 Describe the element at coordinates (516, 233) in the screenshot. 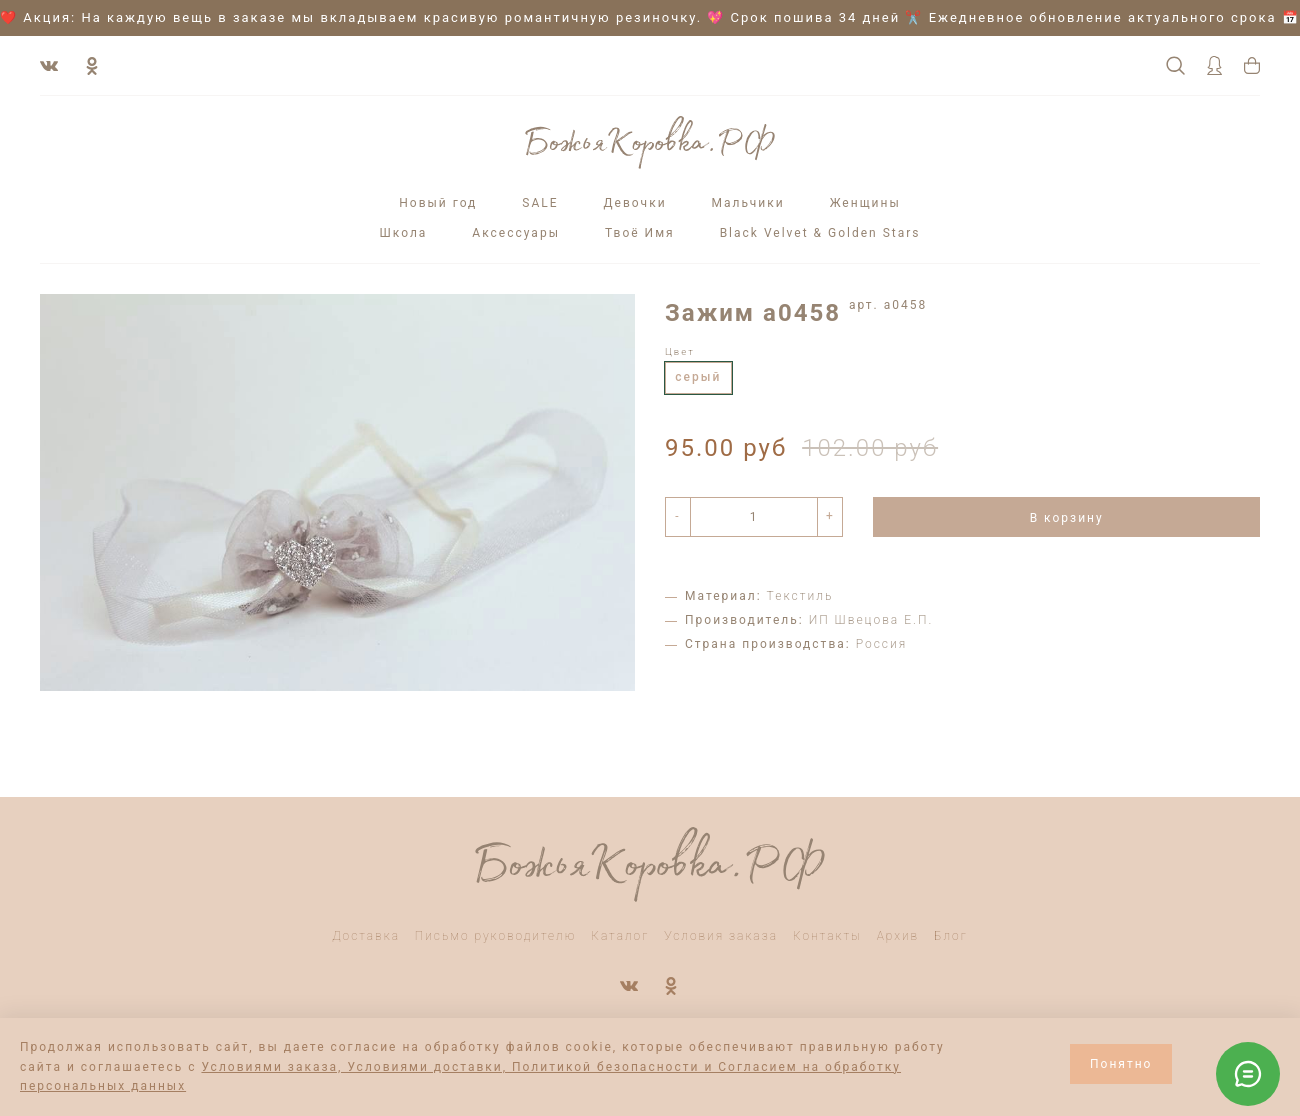

I see `Аксессуары` at that location.